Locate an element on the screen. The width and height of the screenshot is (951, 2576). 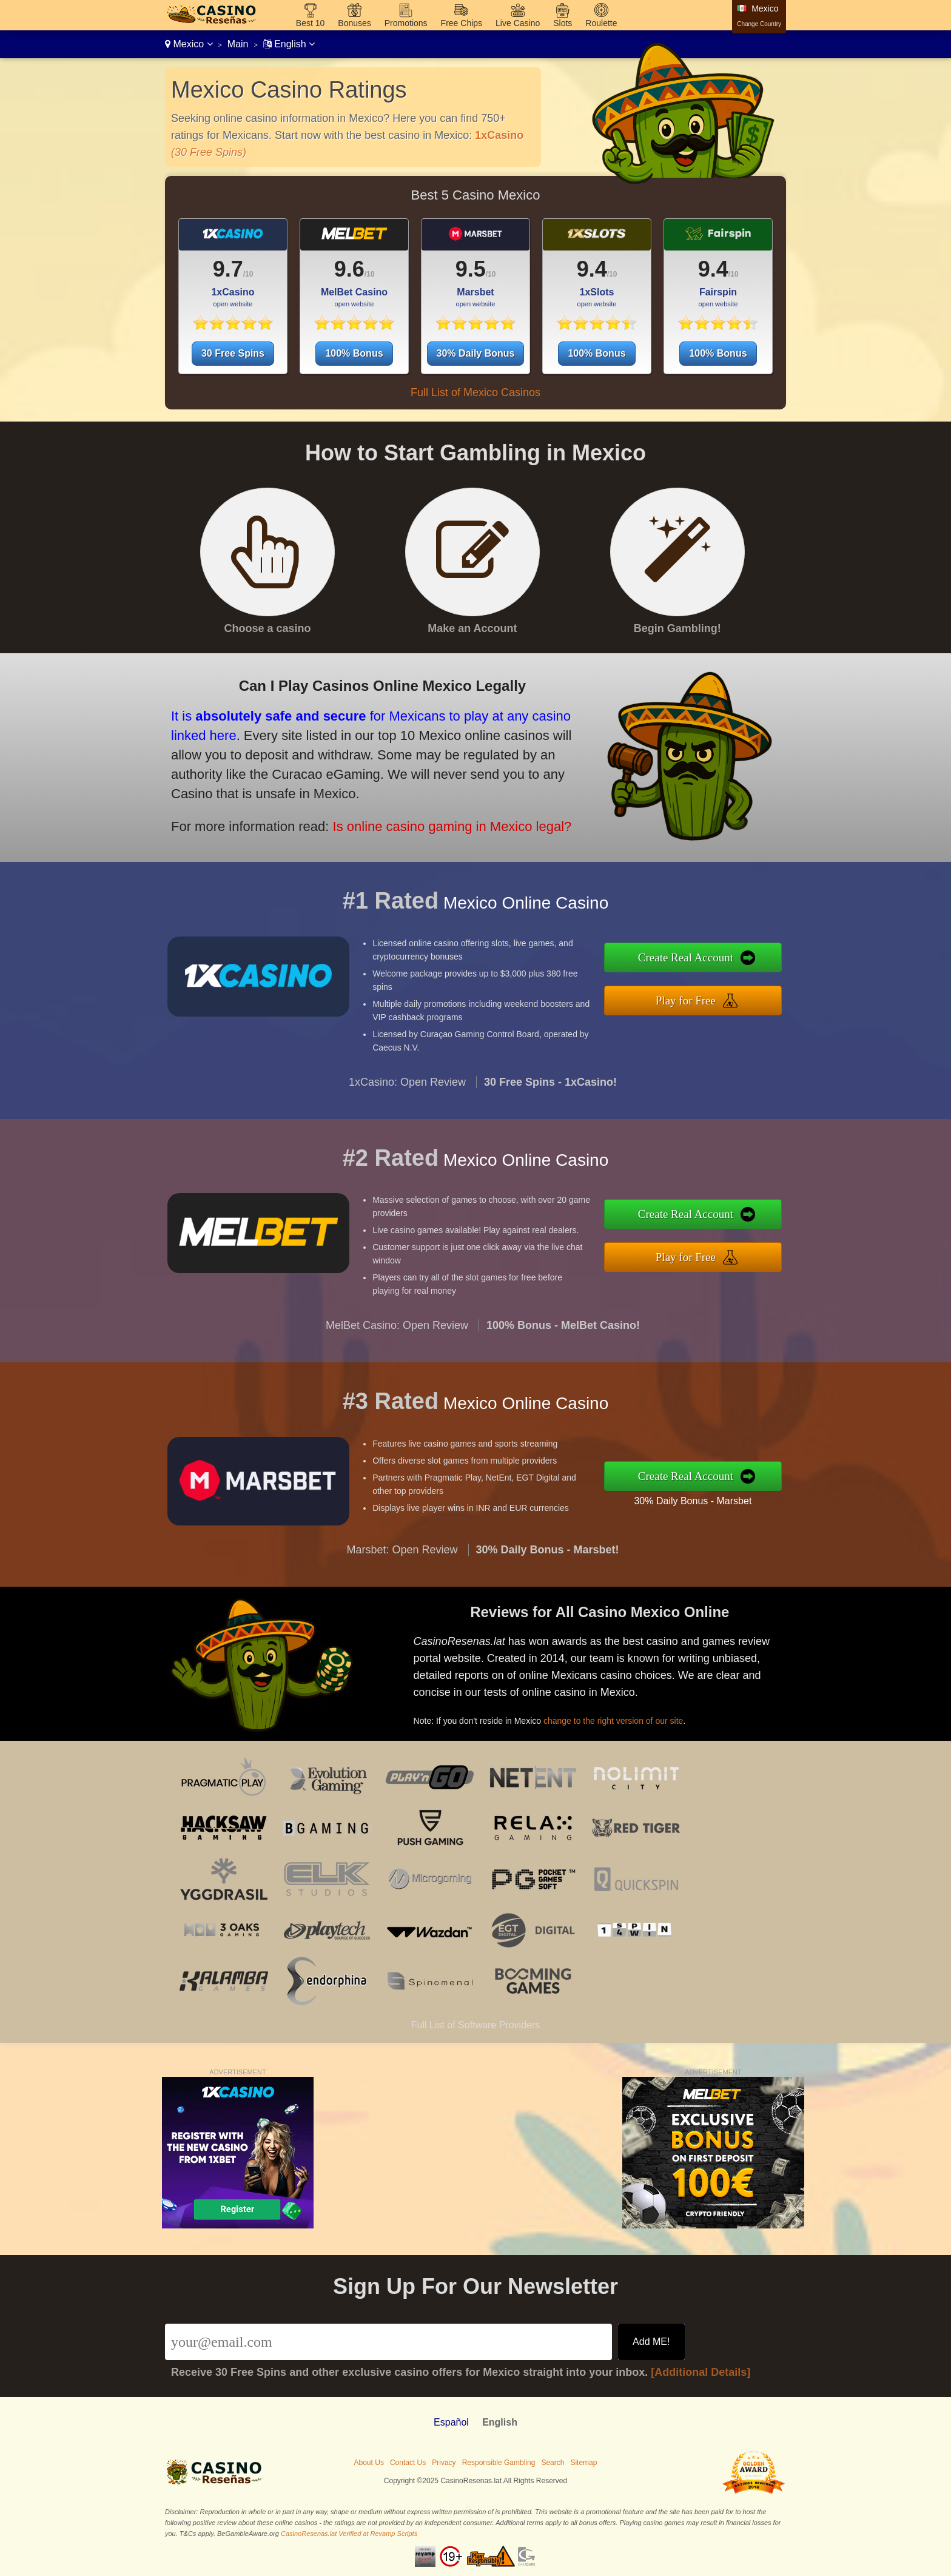
Marsbet: Open Review is located at coordinates (401, 1558).